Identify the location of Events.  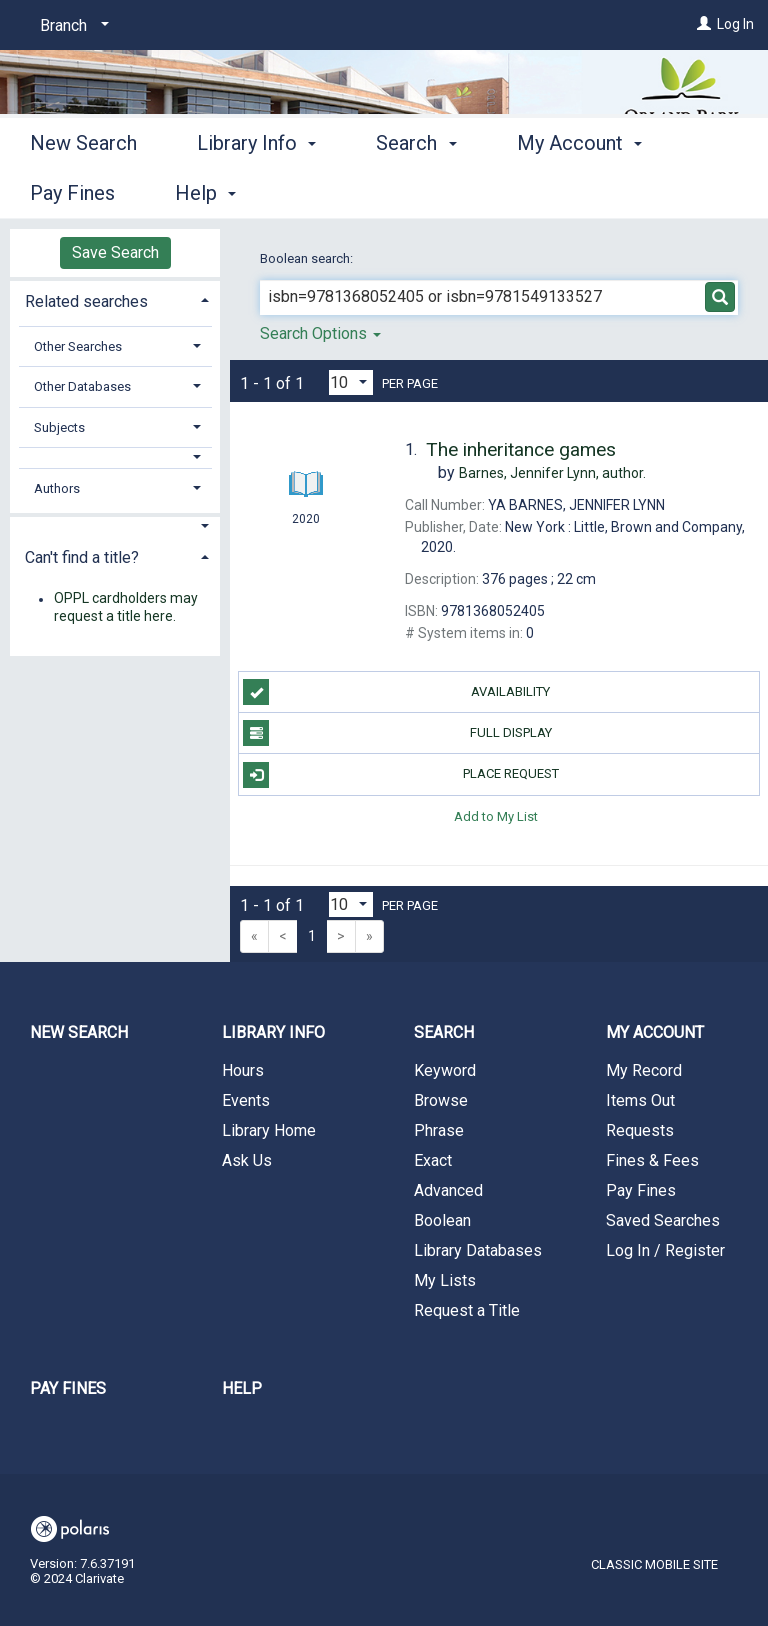
(246, 1100).